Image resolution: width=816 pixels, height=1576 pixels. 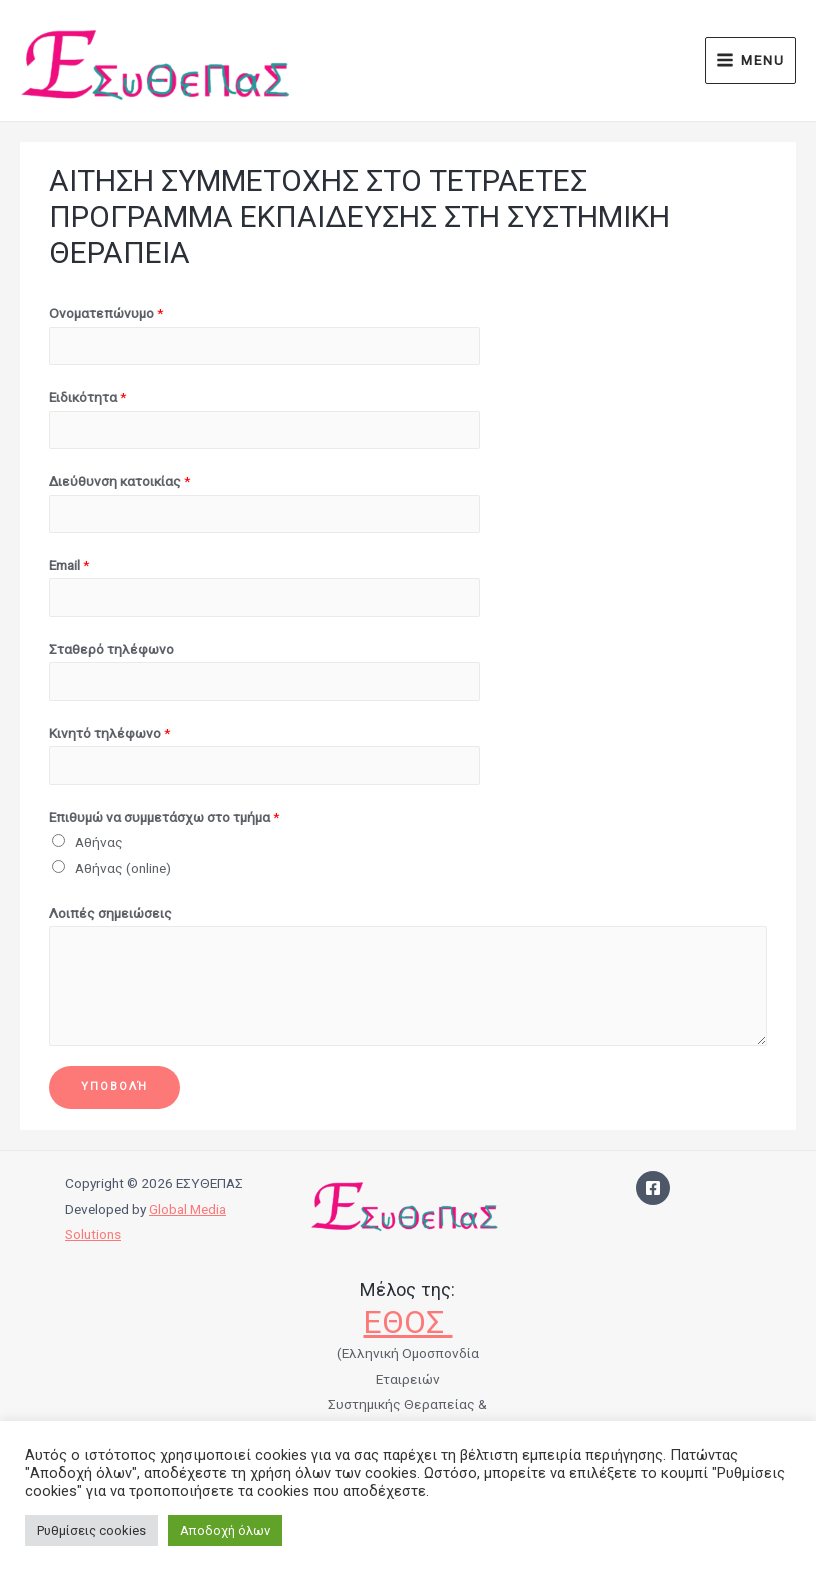 I want to click on Διεύθυνση κατοικίας, so click(x=119, y=481).